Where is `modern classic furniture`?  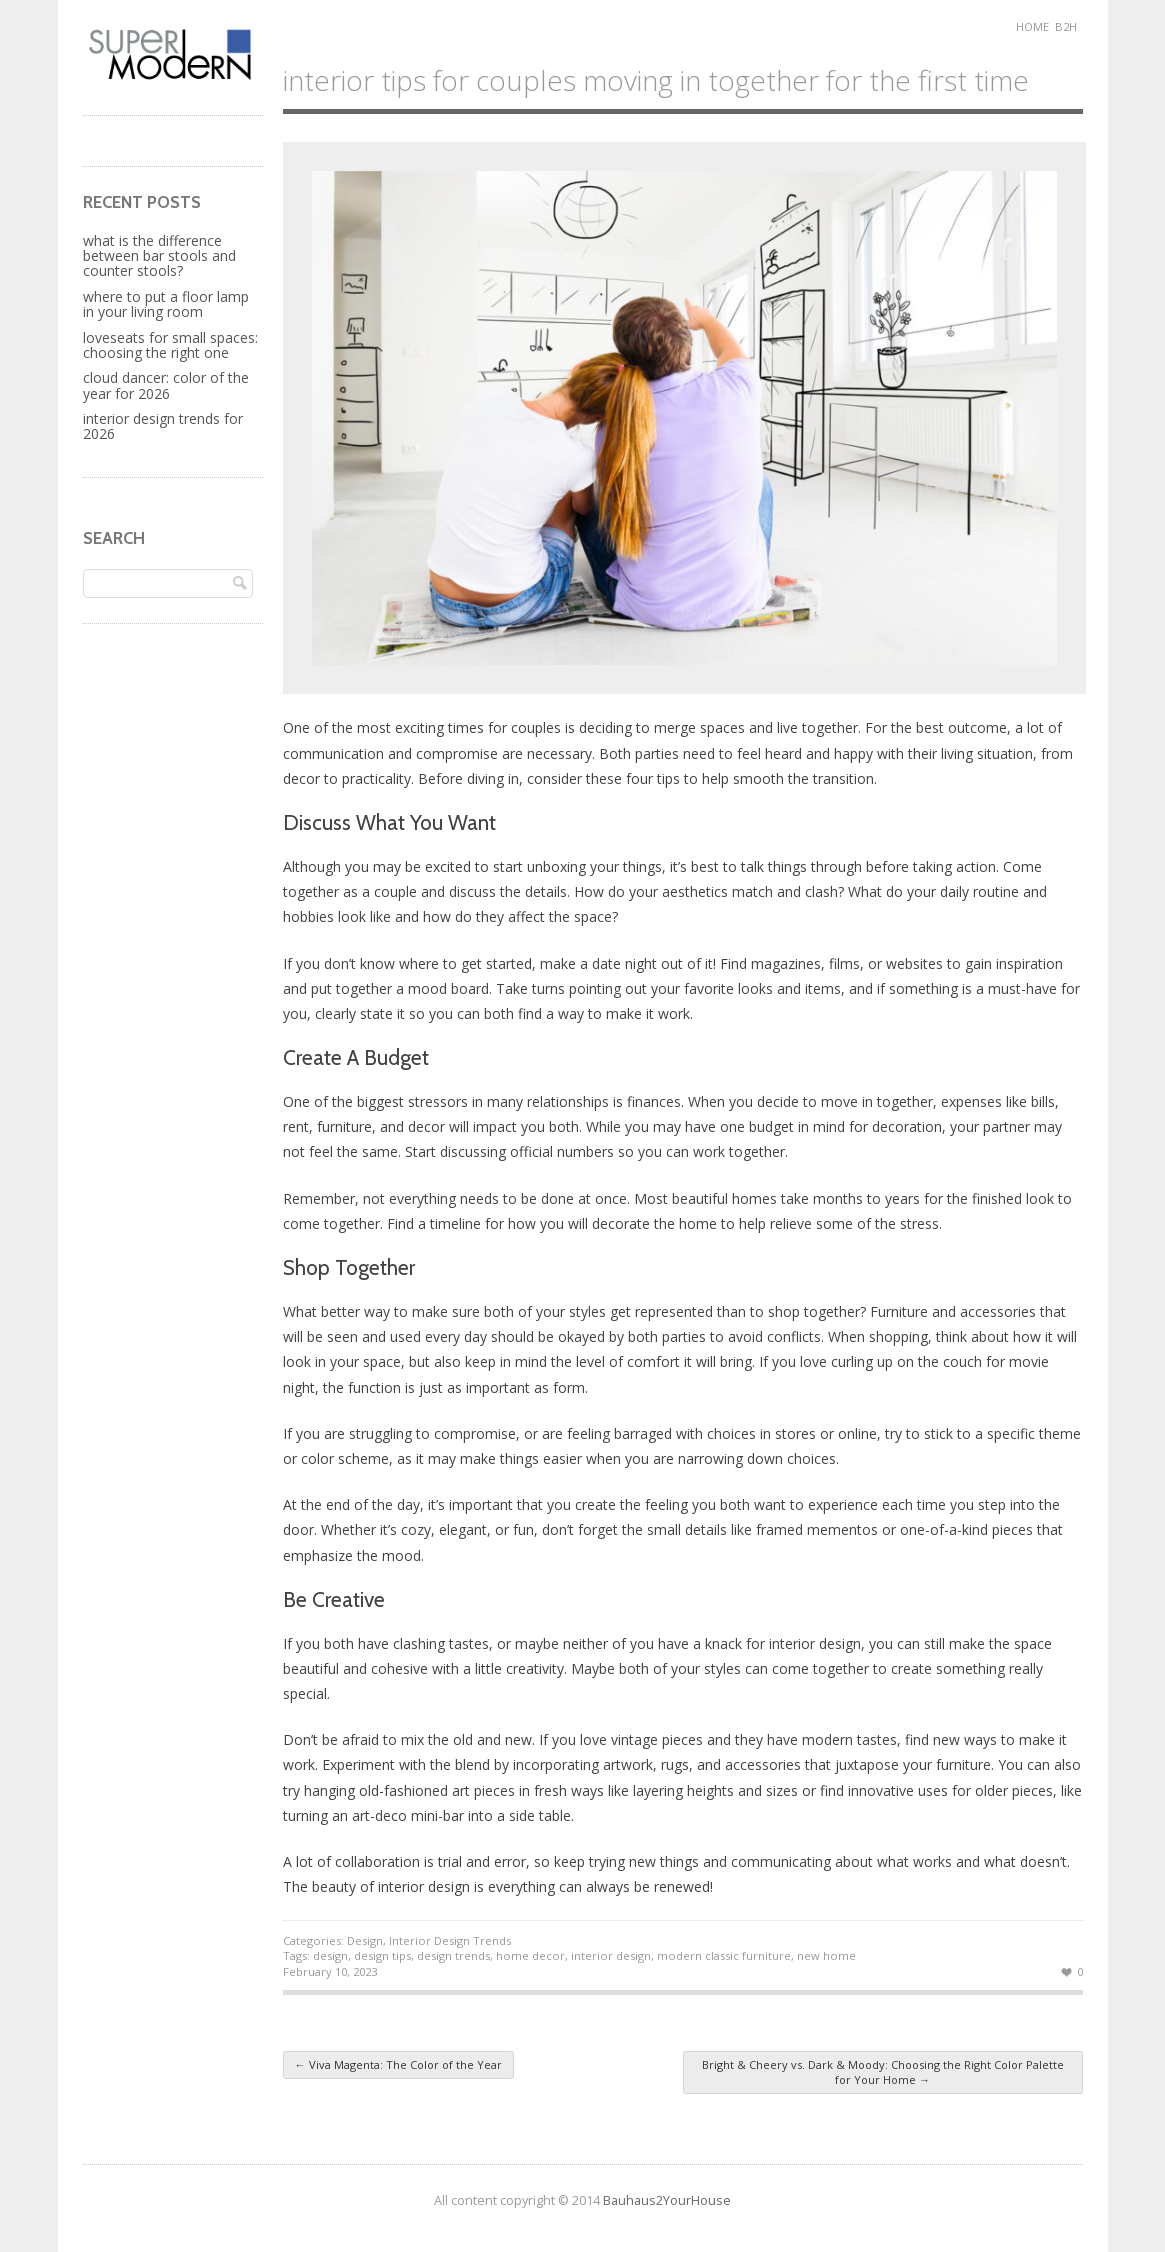 modern classic furniture is located at coordinates (724, 1955).